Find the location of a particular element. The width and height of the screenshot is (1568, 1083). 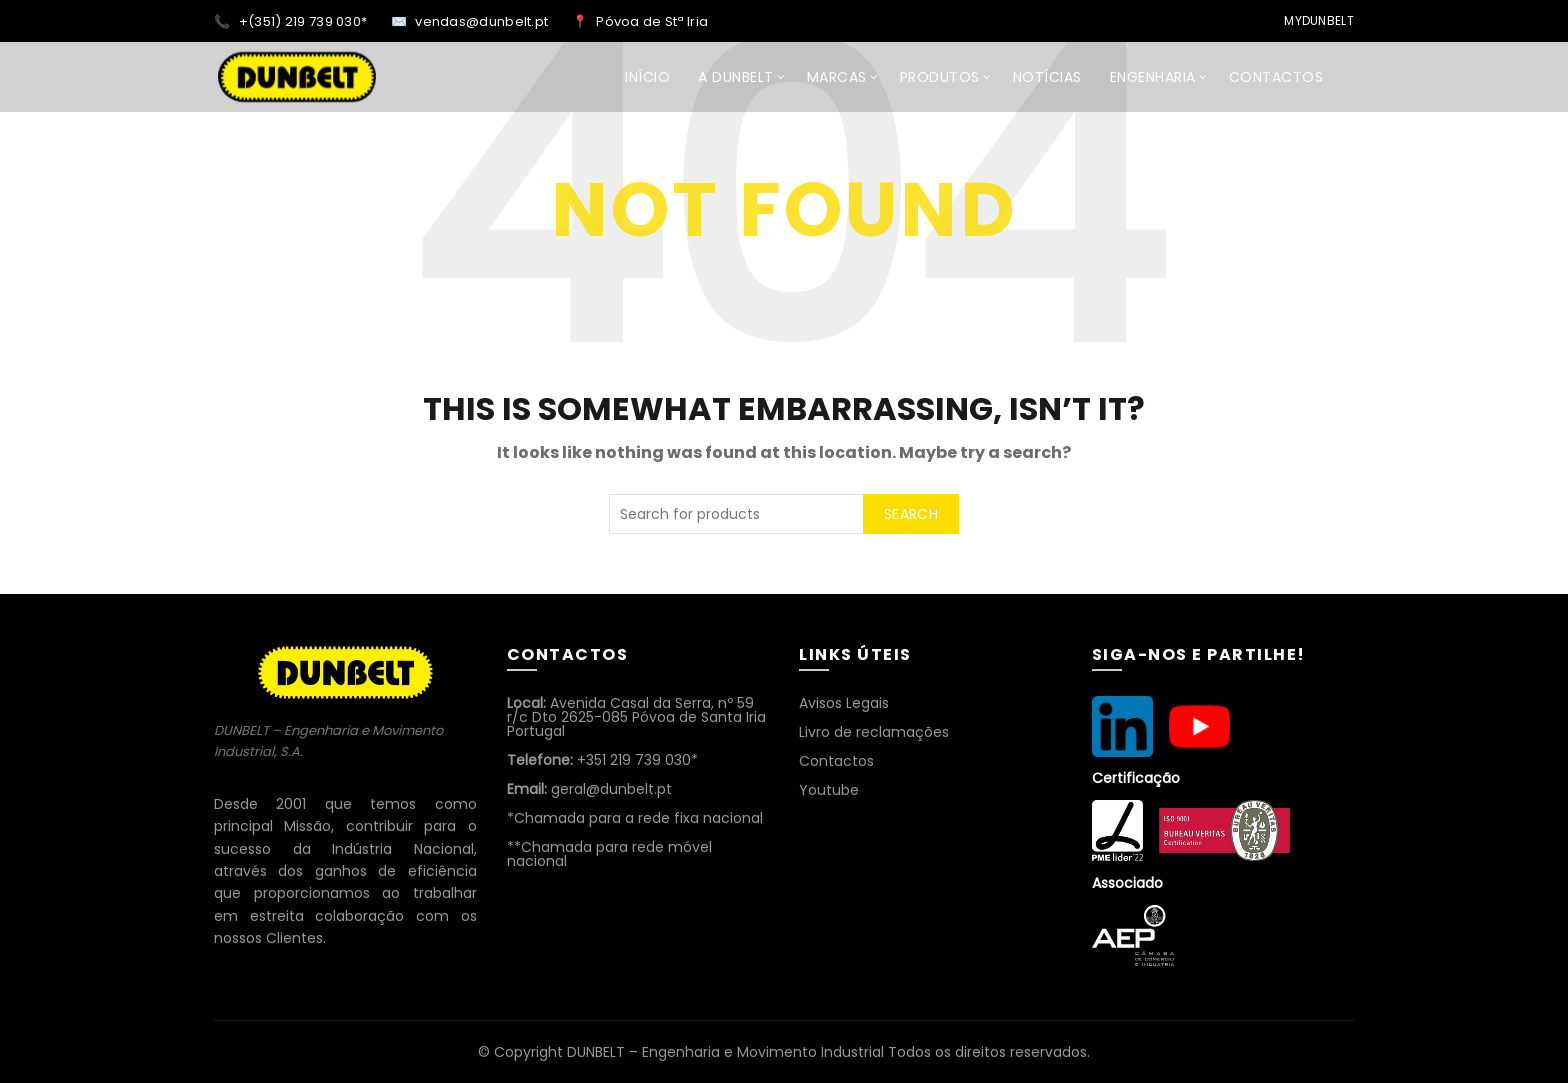

Contactos is located at coordinates (836, 761).